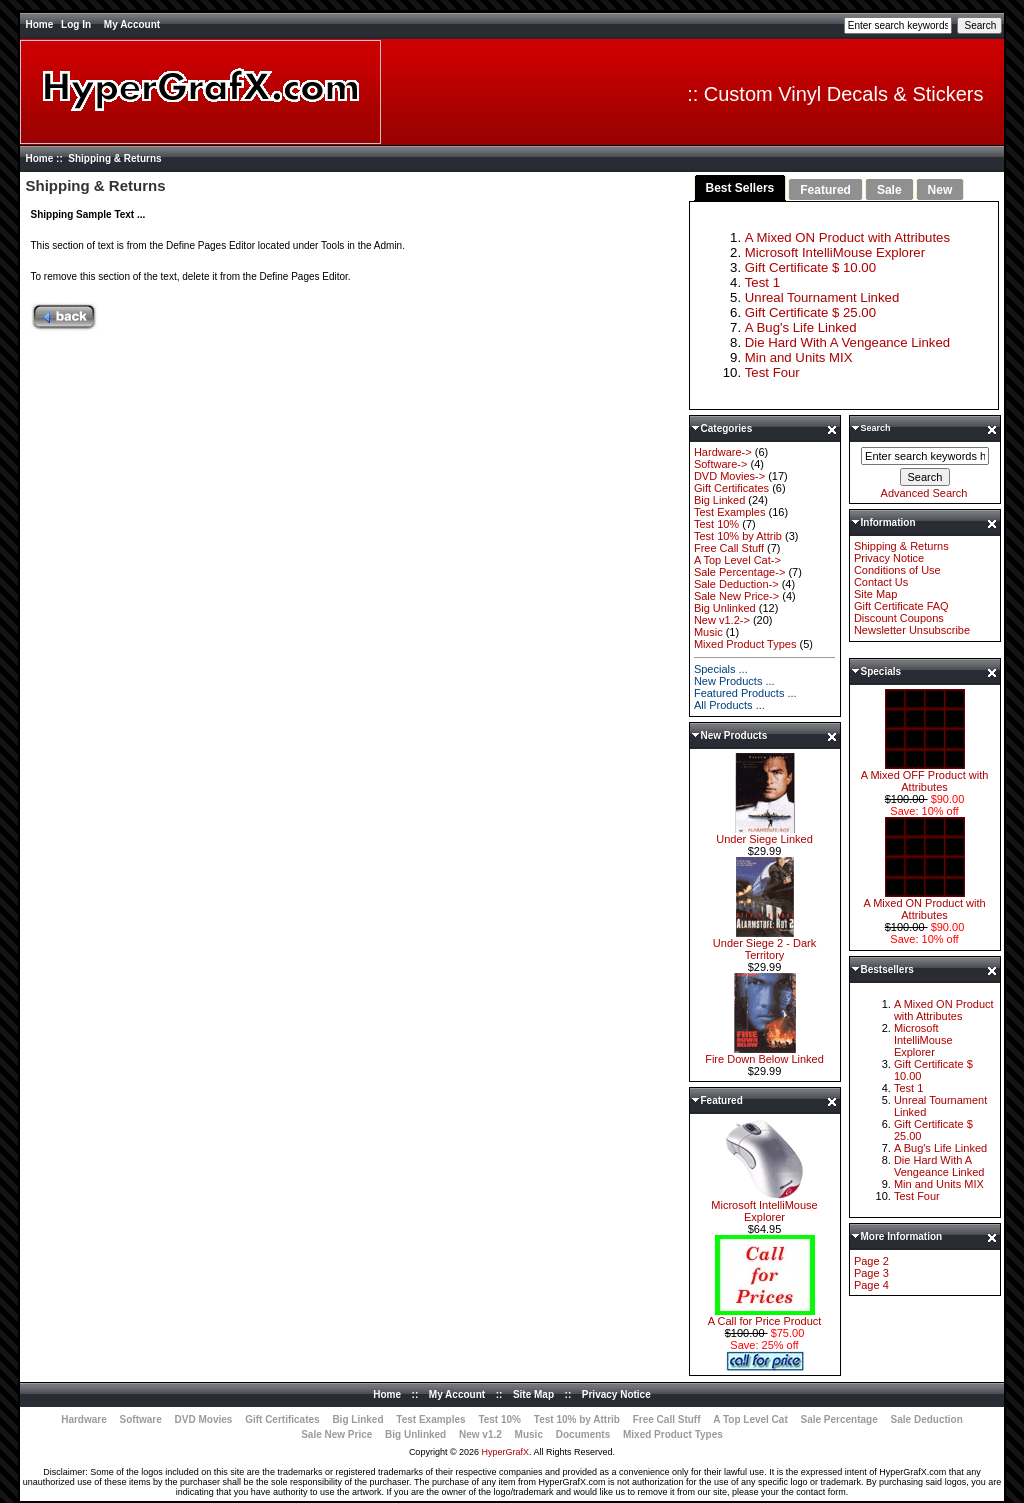 The width and height of the screenshot is (1024, 1503). Describe the element at coordinates (729, 548) in the screenshot. I see `Free Call Stuff` at that location.